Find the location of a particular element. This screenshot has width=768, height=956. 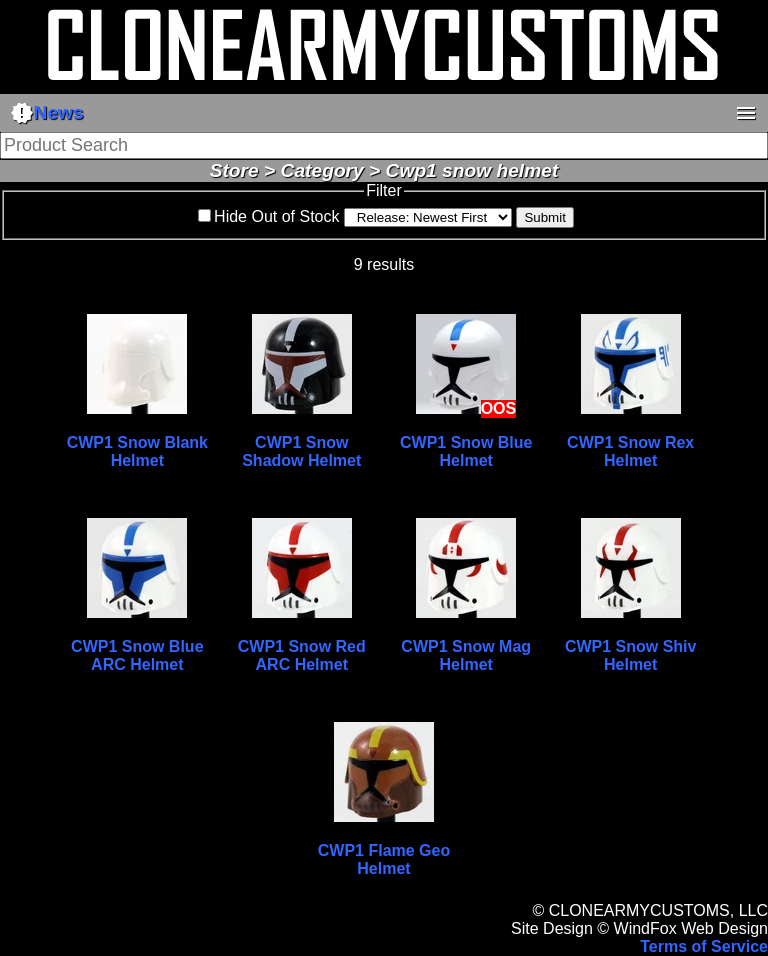

Hide Out of Stock is located at coordinates (276, 216).